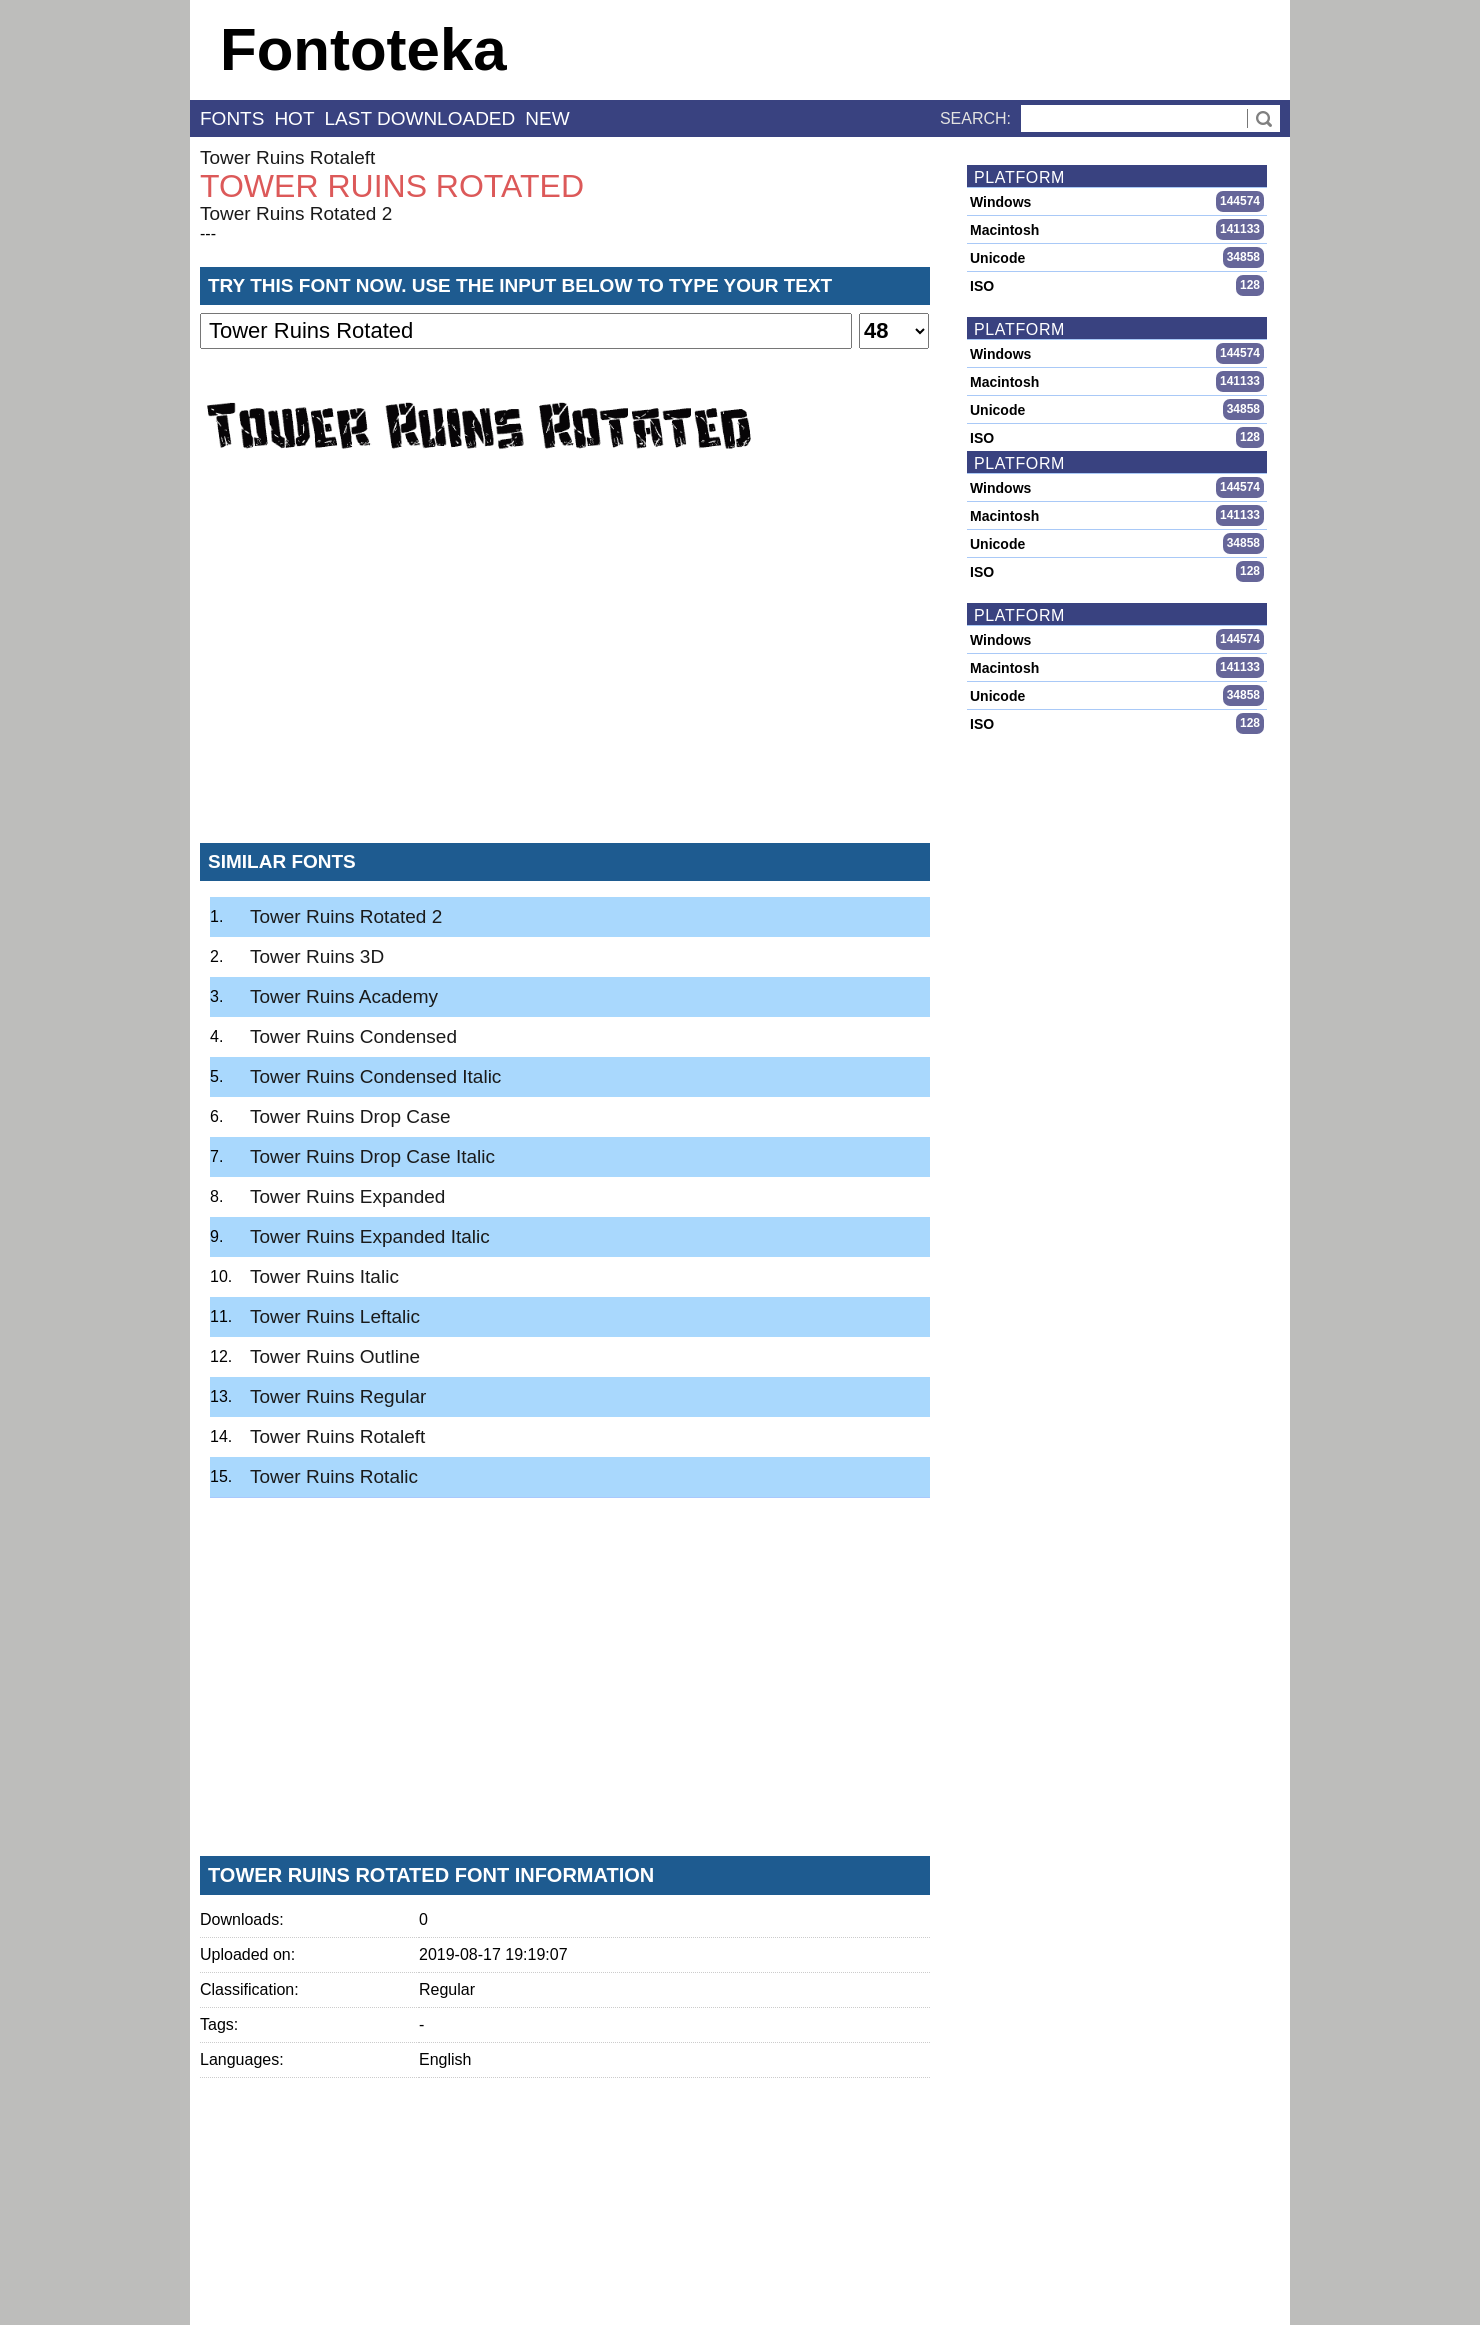 This screenshot has width=1480, height=2325. Describe the element at coordinates (335, 1356) in the screenshot. I see `Tower Ruins Outline` at that location.